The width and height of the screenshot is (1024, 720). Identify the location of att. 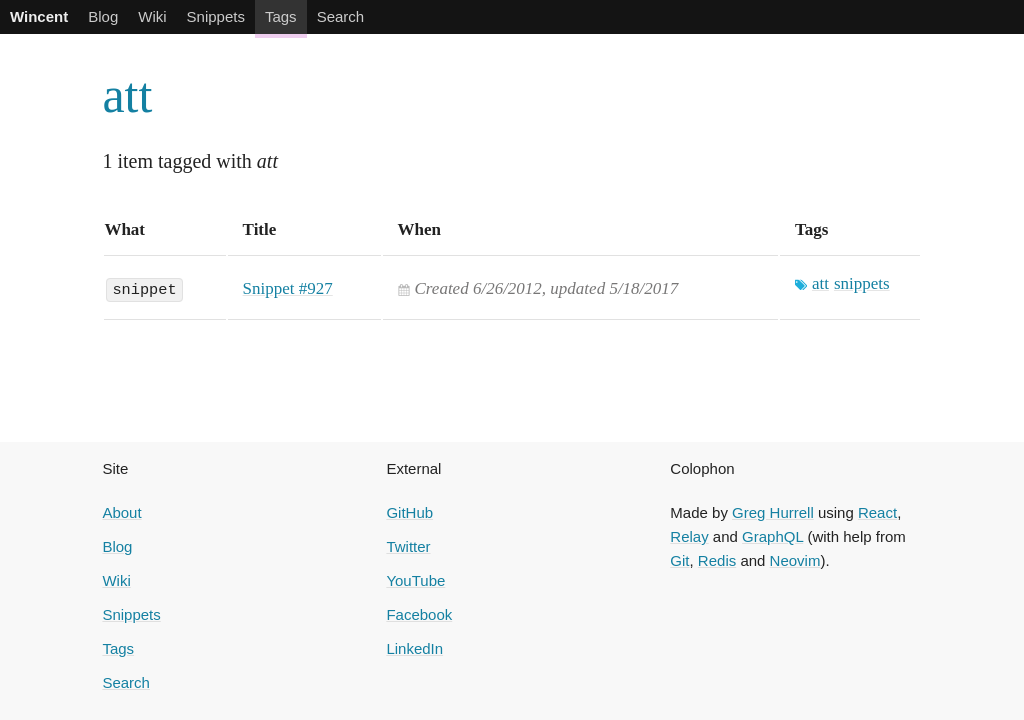
(127, 95).